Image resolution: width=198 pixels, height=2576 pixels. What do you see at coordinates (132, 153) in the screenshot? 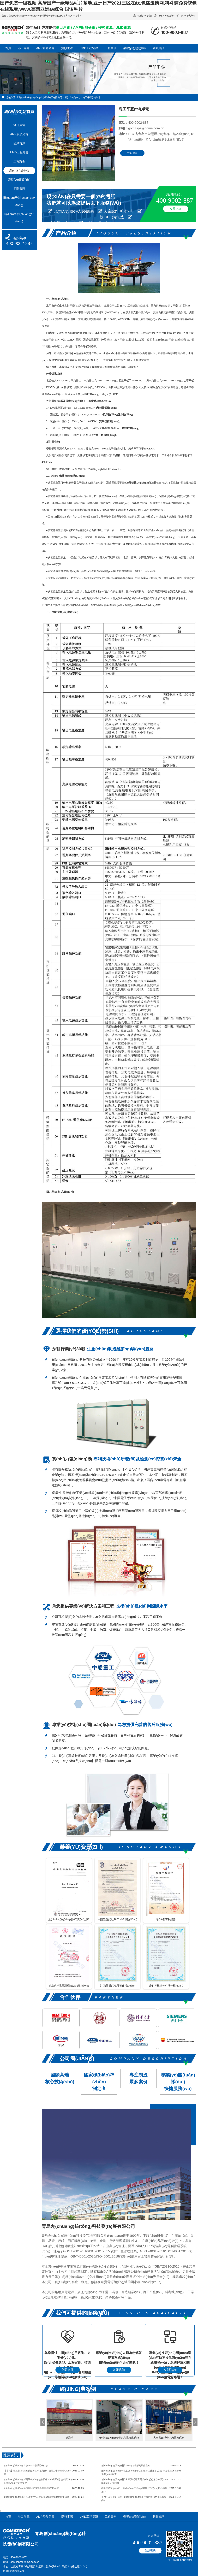
I see `立即咨詢` at bounding box center [132, 153].